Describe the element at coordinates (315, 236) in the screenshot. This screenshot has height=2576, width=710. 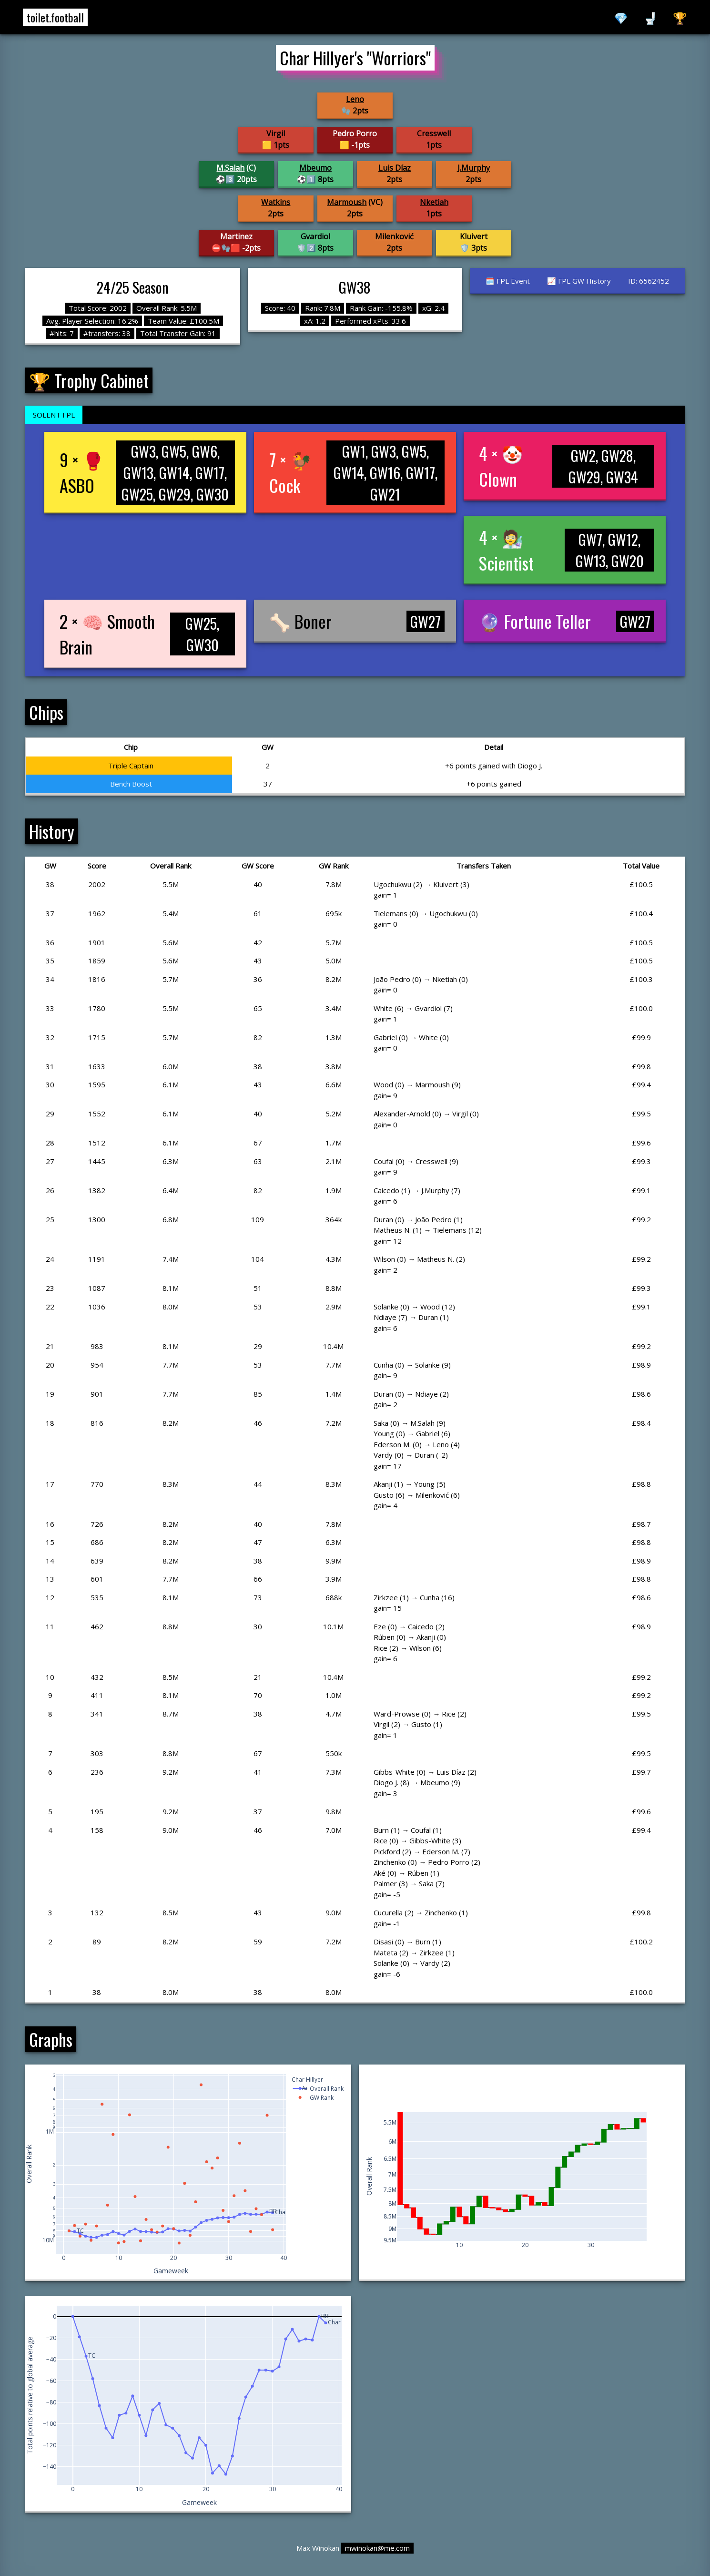
I see `Gvardiol` at that location.